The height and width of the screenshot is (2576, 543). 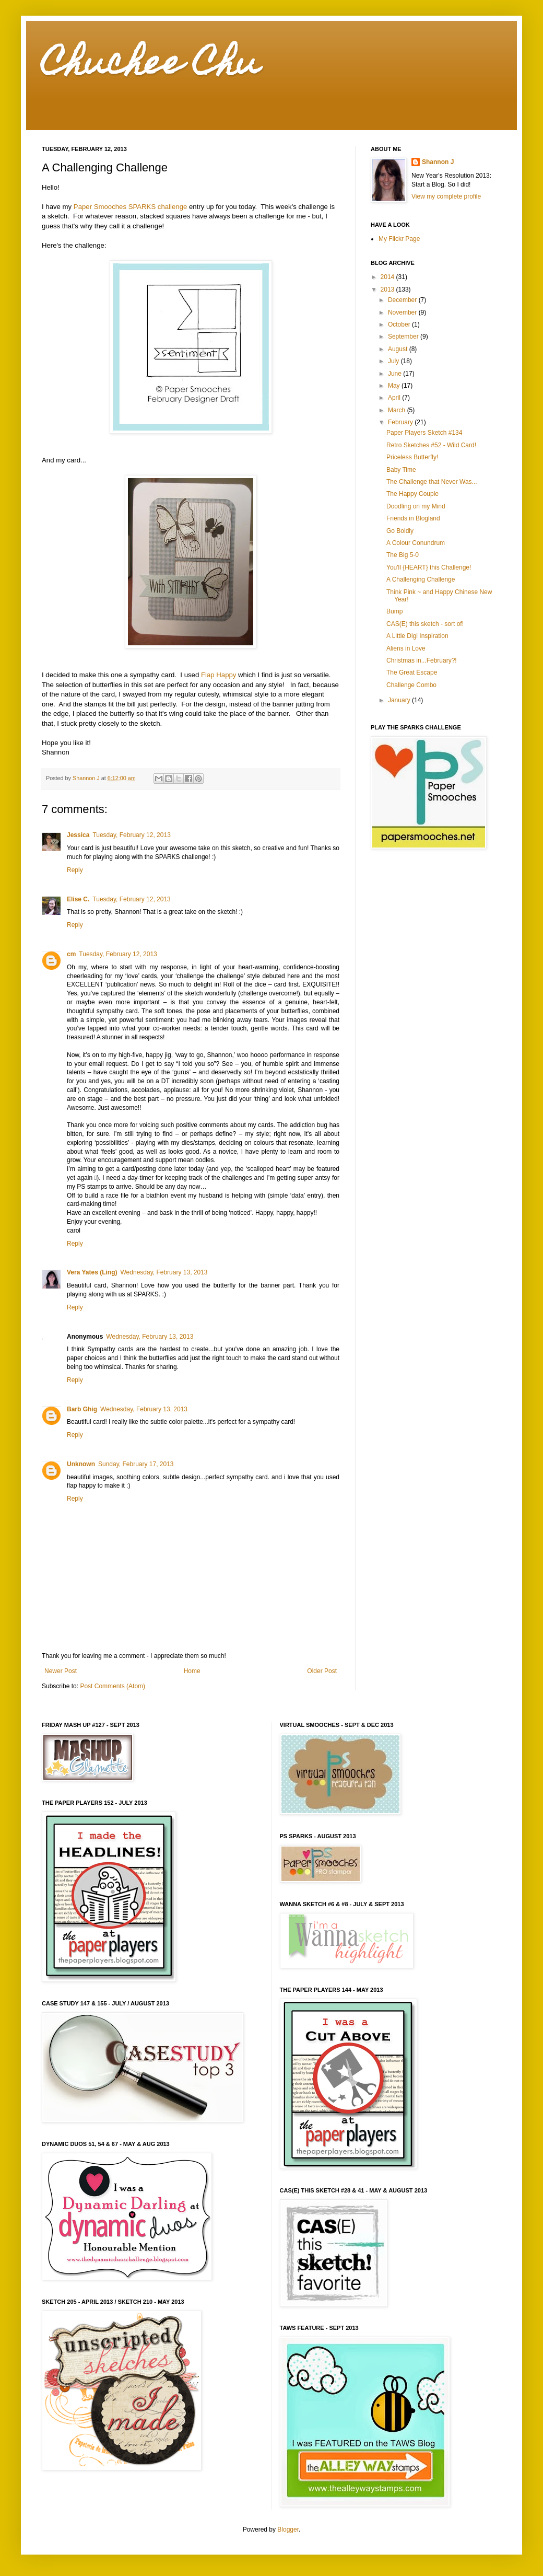 I want to click on Friends in Blogland, so click(x=413, y=518).